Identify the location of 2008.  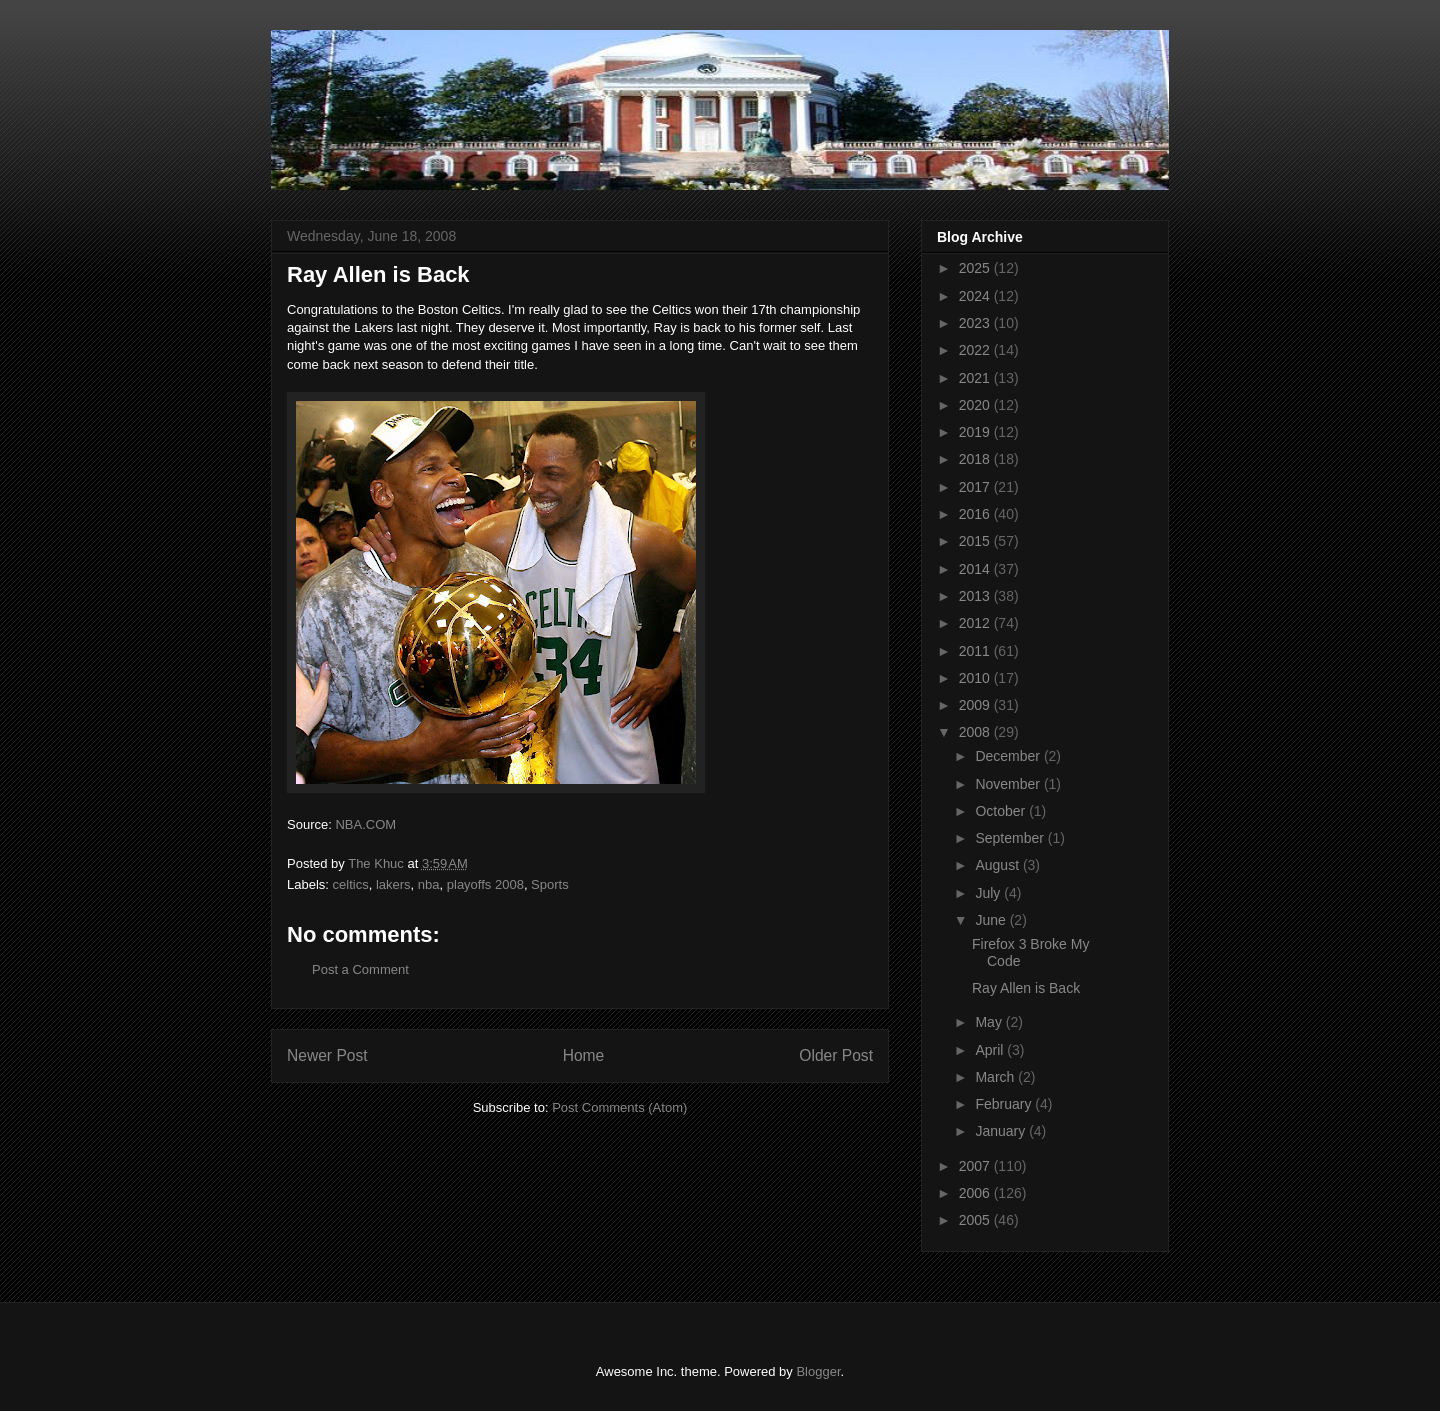
(976, 732).